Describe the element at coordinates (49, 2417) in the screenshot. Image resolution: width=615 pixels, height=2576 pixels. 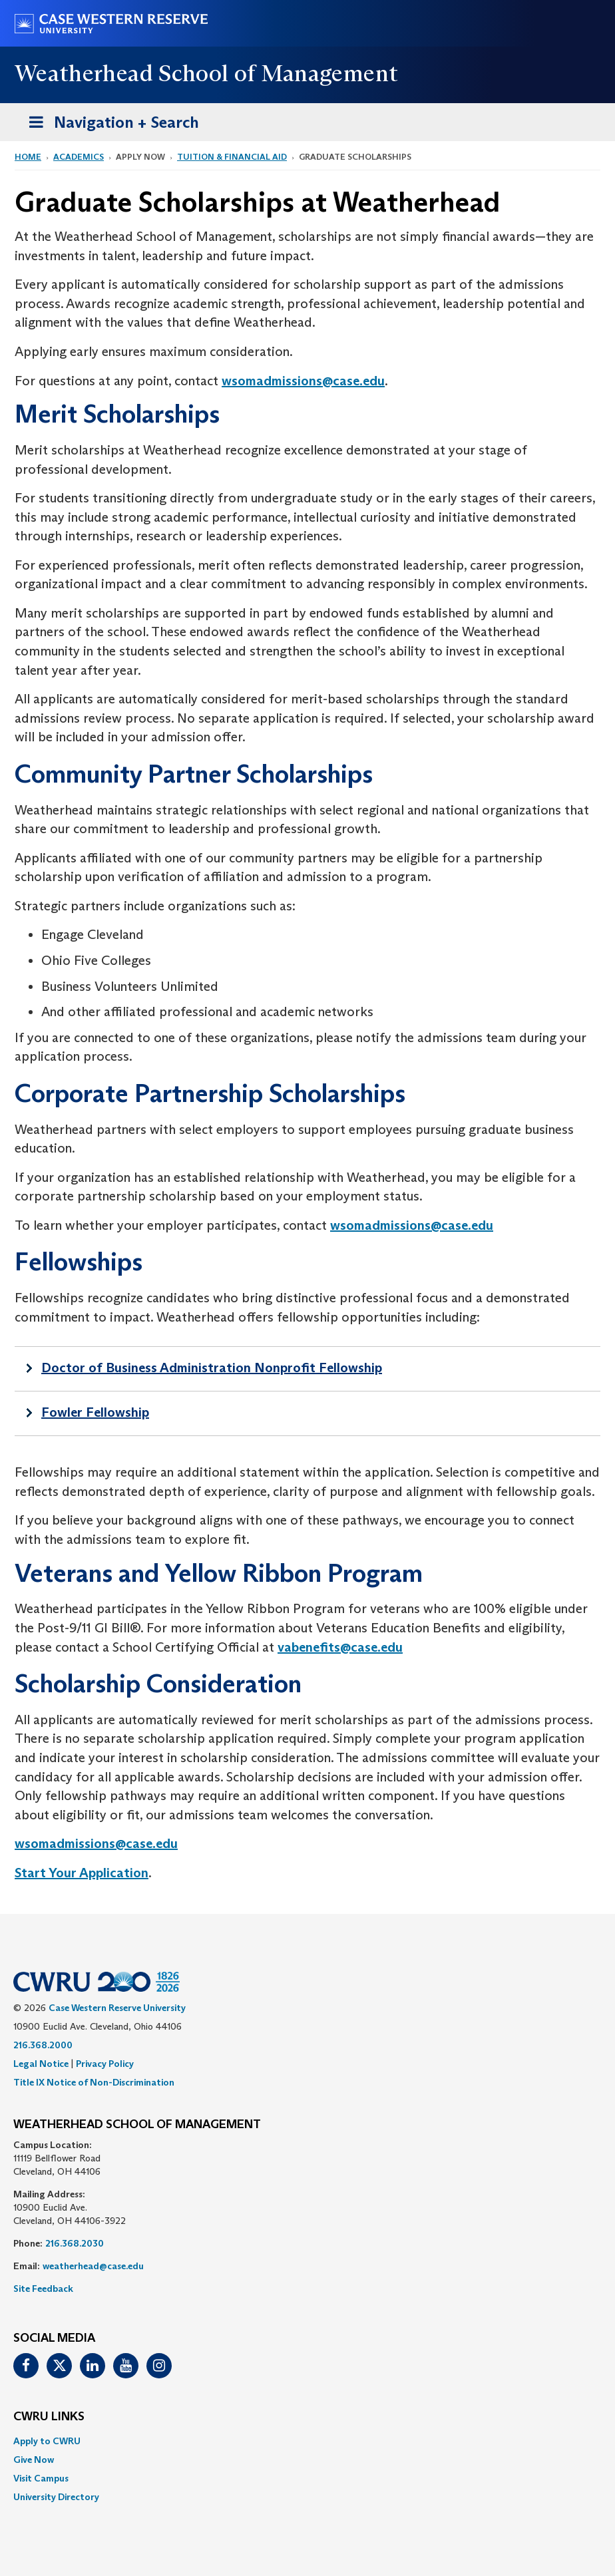
I see `CWRU Links` at that location.